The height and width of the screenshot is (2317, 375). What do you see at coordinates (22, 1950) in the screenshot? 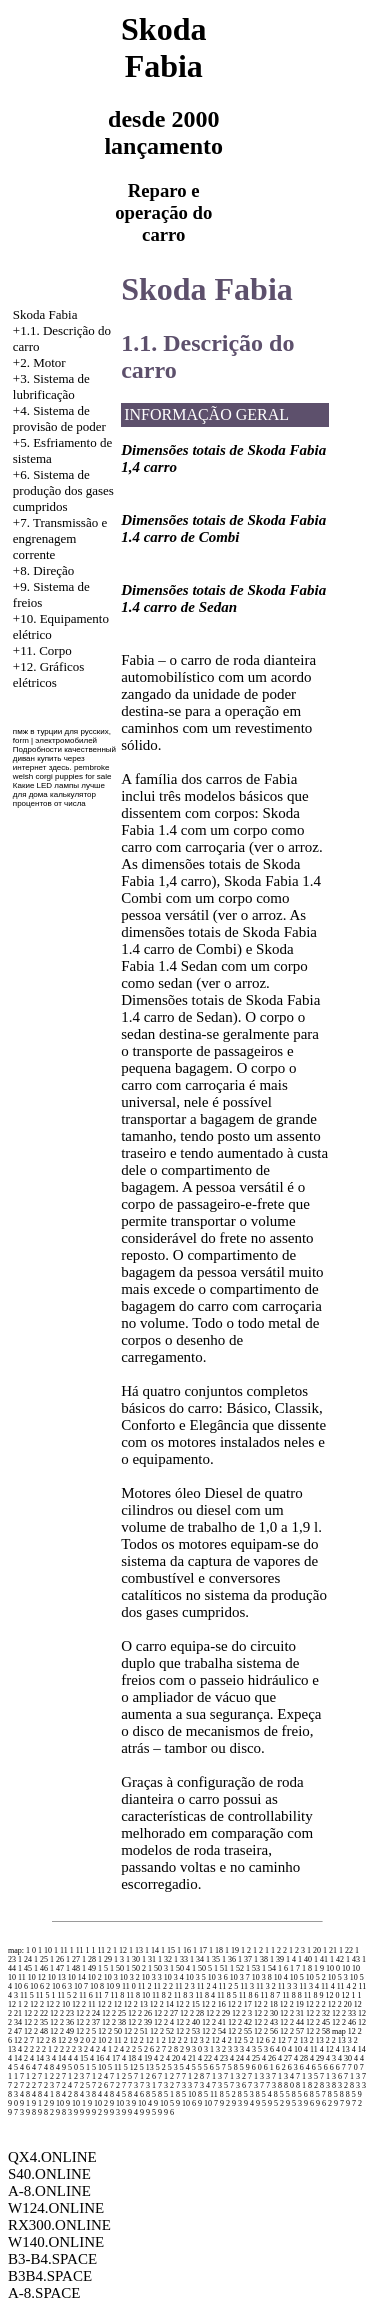
I see `map: 1 0` at bounding box center [22, 1950].